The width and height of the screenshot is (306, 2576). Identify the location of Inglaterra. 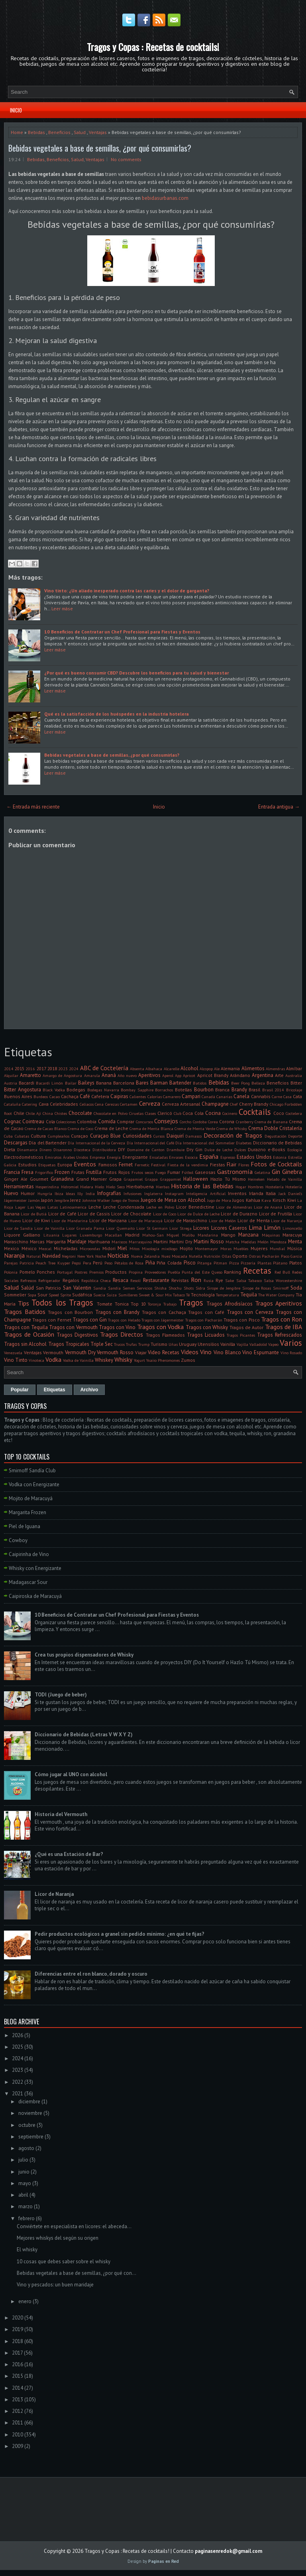
(153, 1193).